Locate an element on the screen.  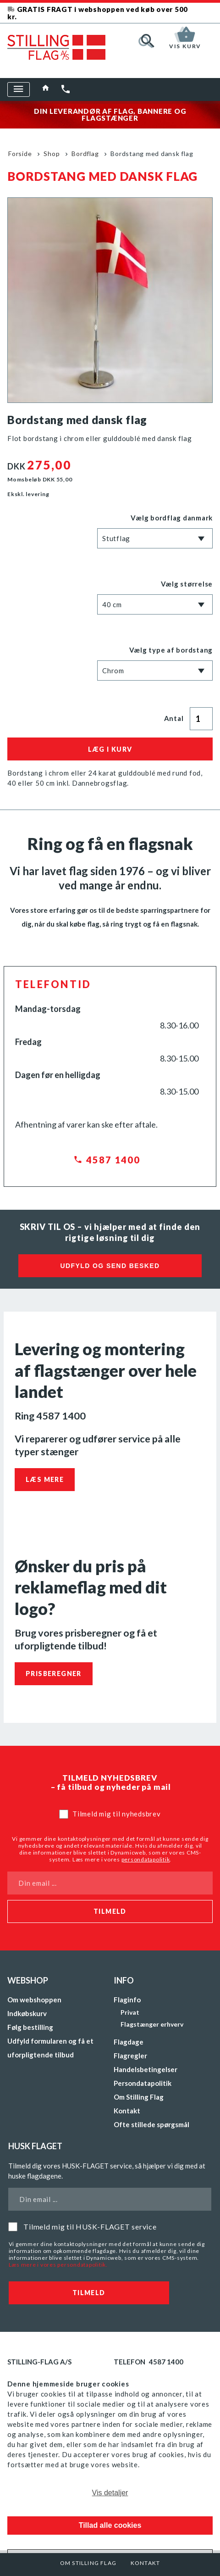
Handelsbetingelser is located at coordinates (145, 2069).